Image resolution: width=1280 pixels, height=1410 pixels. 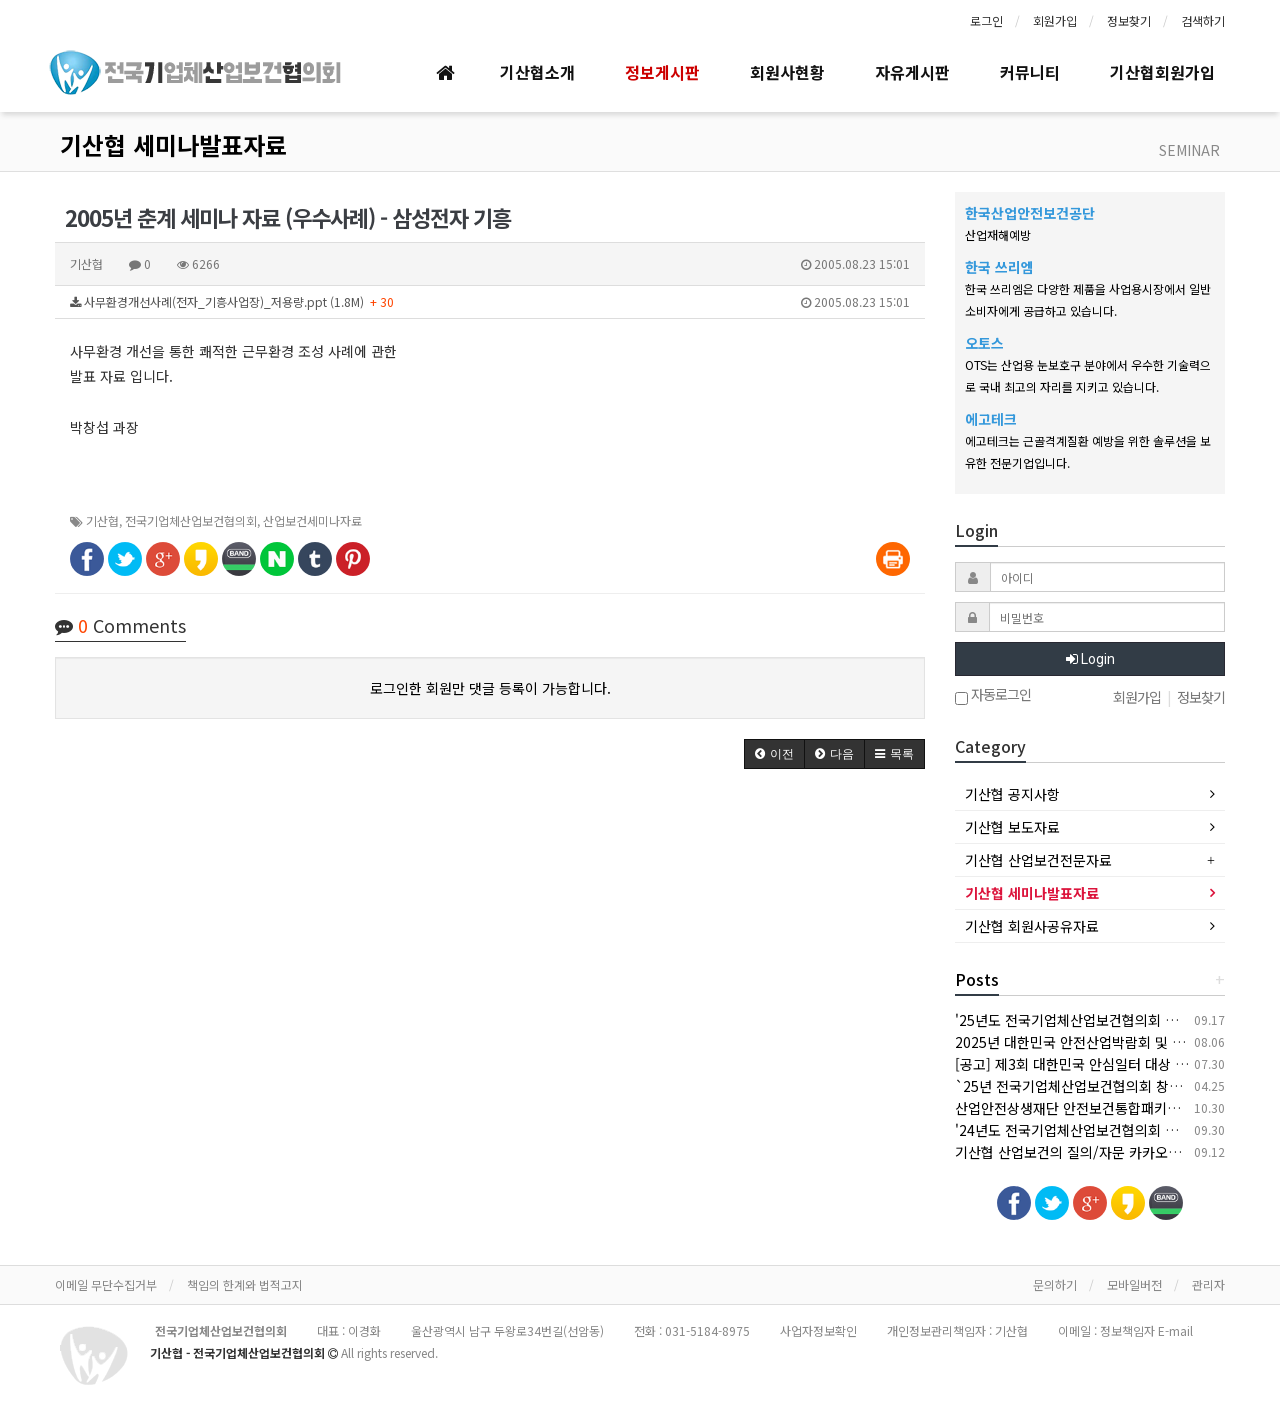 What do you see at coordinates (1090, 659) in the screenshot?
I see `Login` at bounding box center [1090, 659].